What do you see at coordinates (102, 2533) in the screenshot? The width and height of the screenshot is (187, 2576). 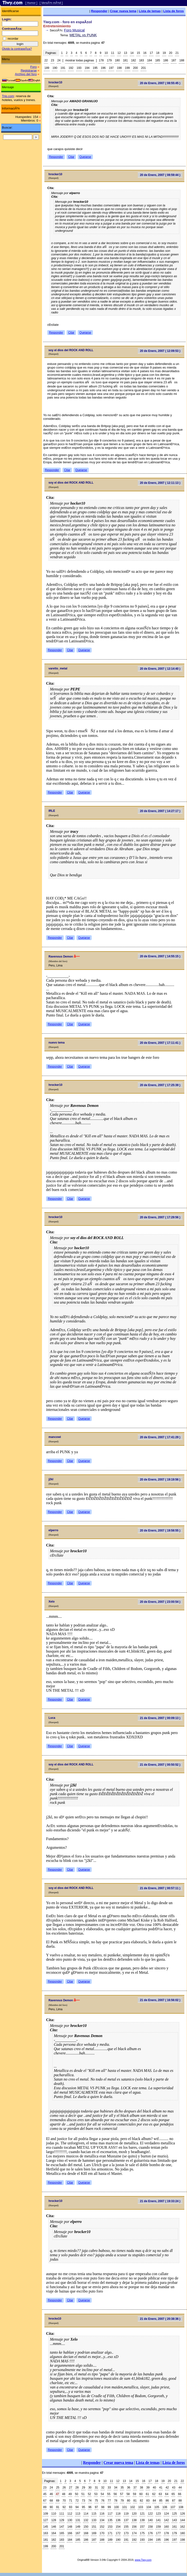 I see `170` at bounding box center [102, 2533].